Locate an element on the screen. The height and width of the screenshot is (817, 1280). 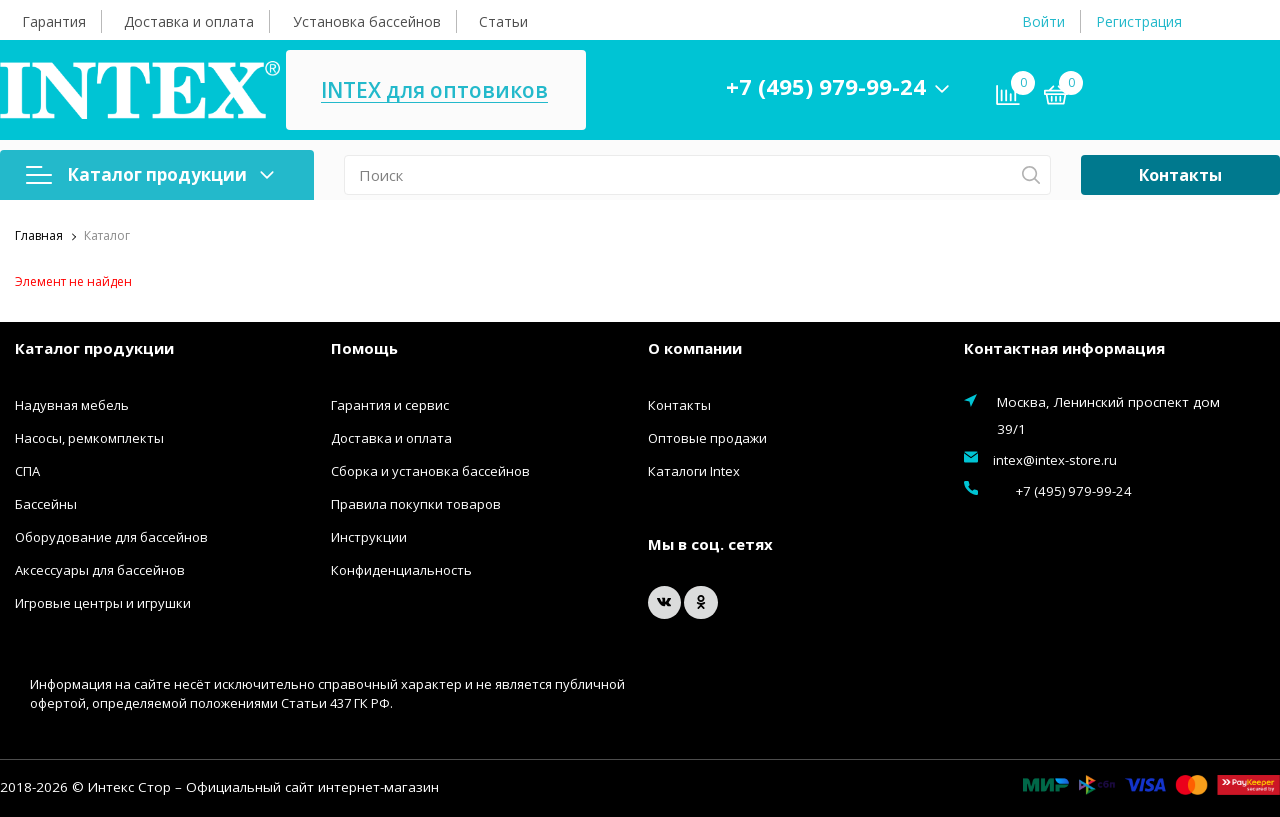
Гарантия и сервис is located at coordinates (390, 405).